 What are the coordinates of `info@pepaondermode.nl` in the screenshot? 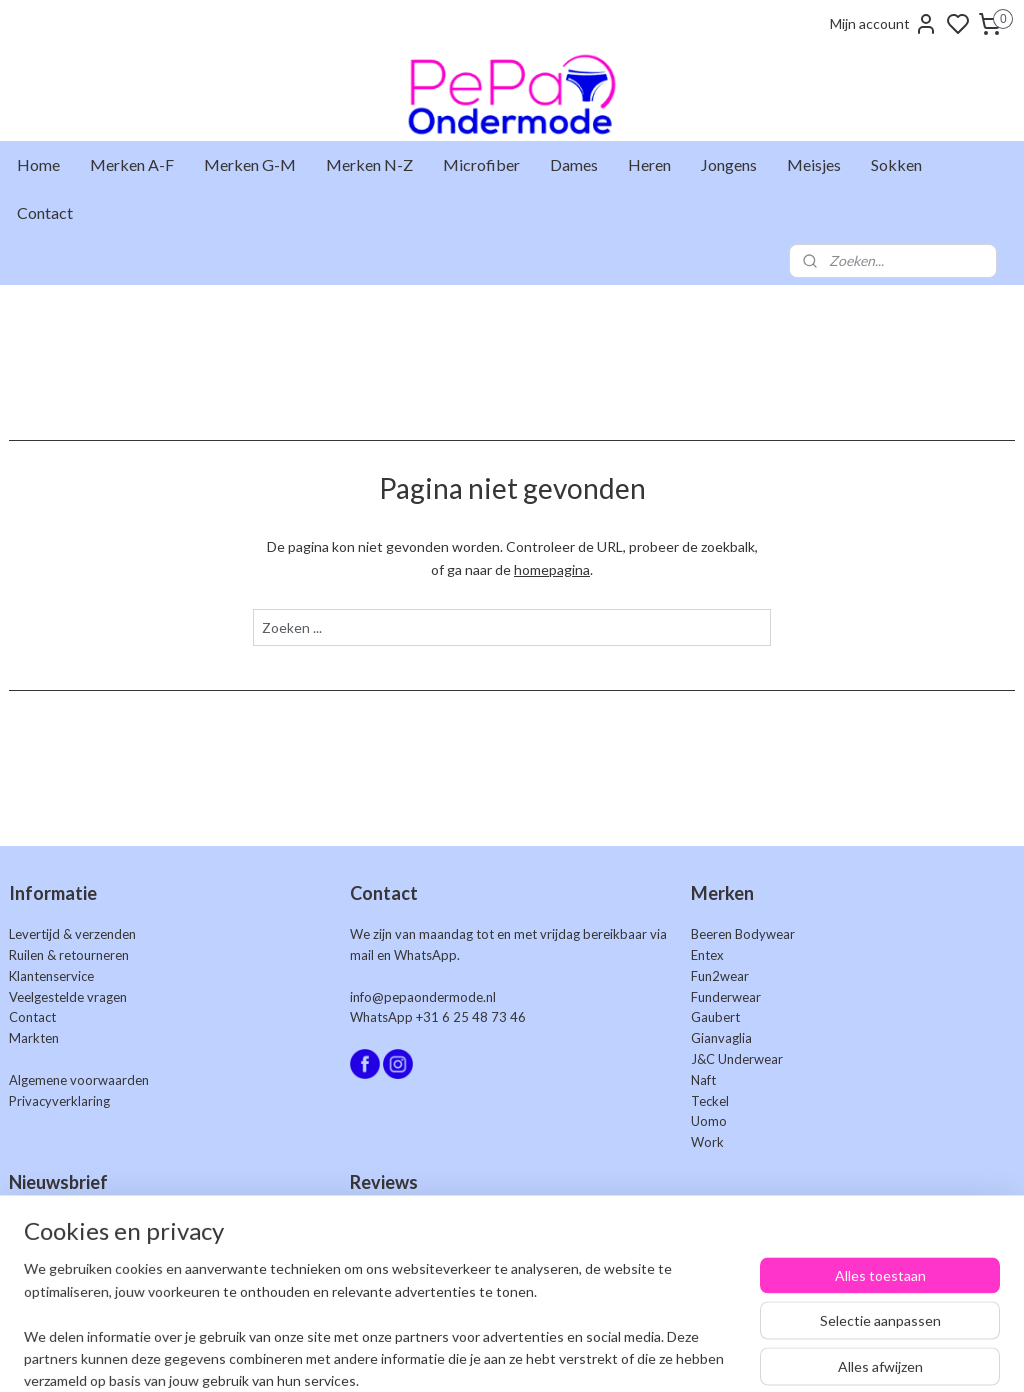 It's located at (423, 997).